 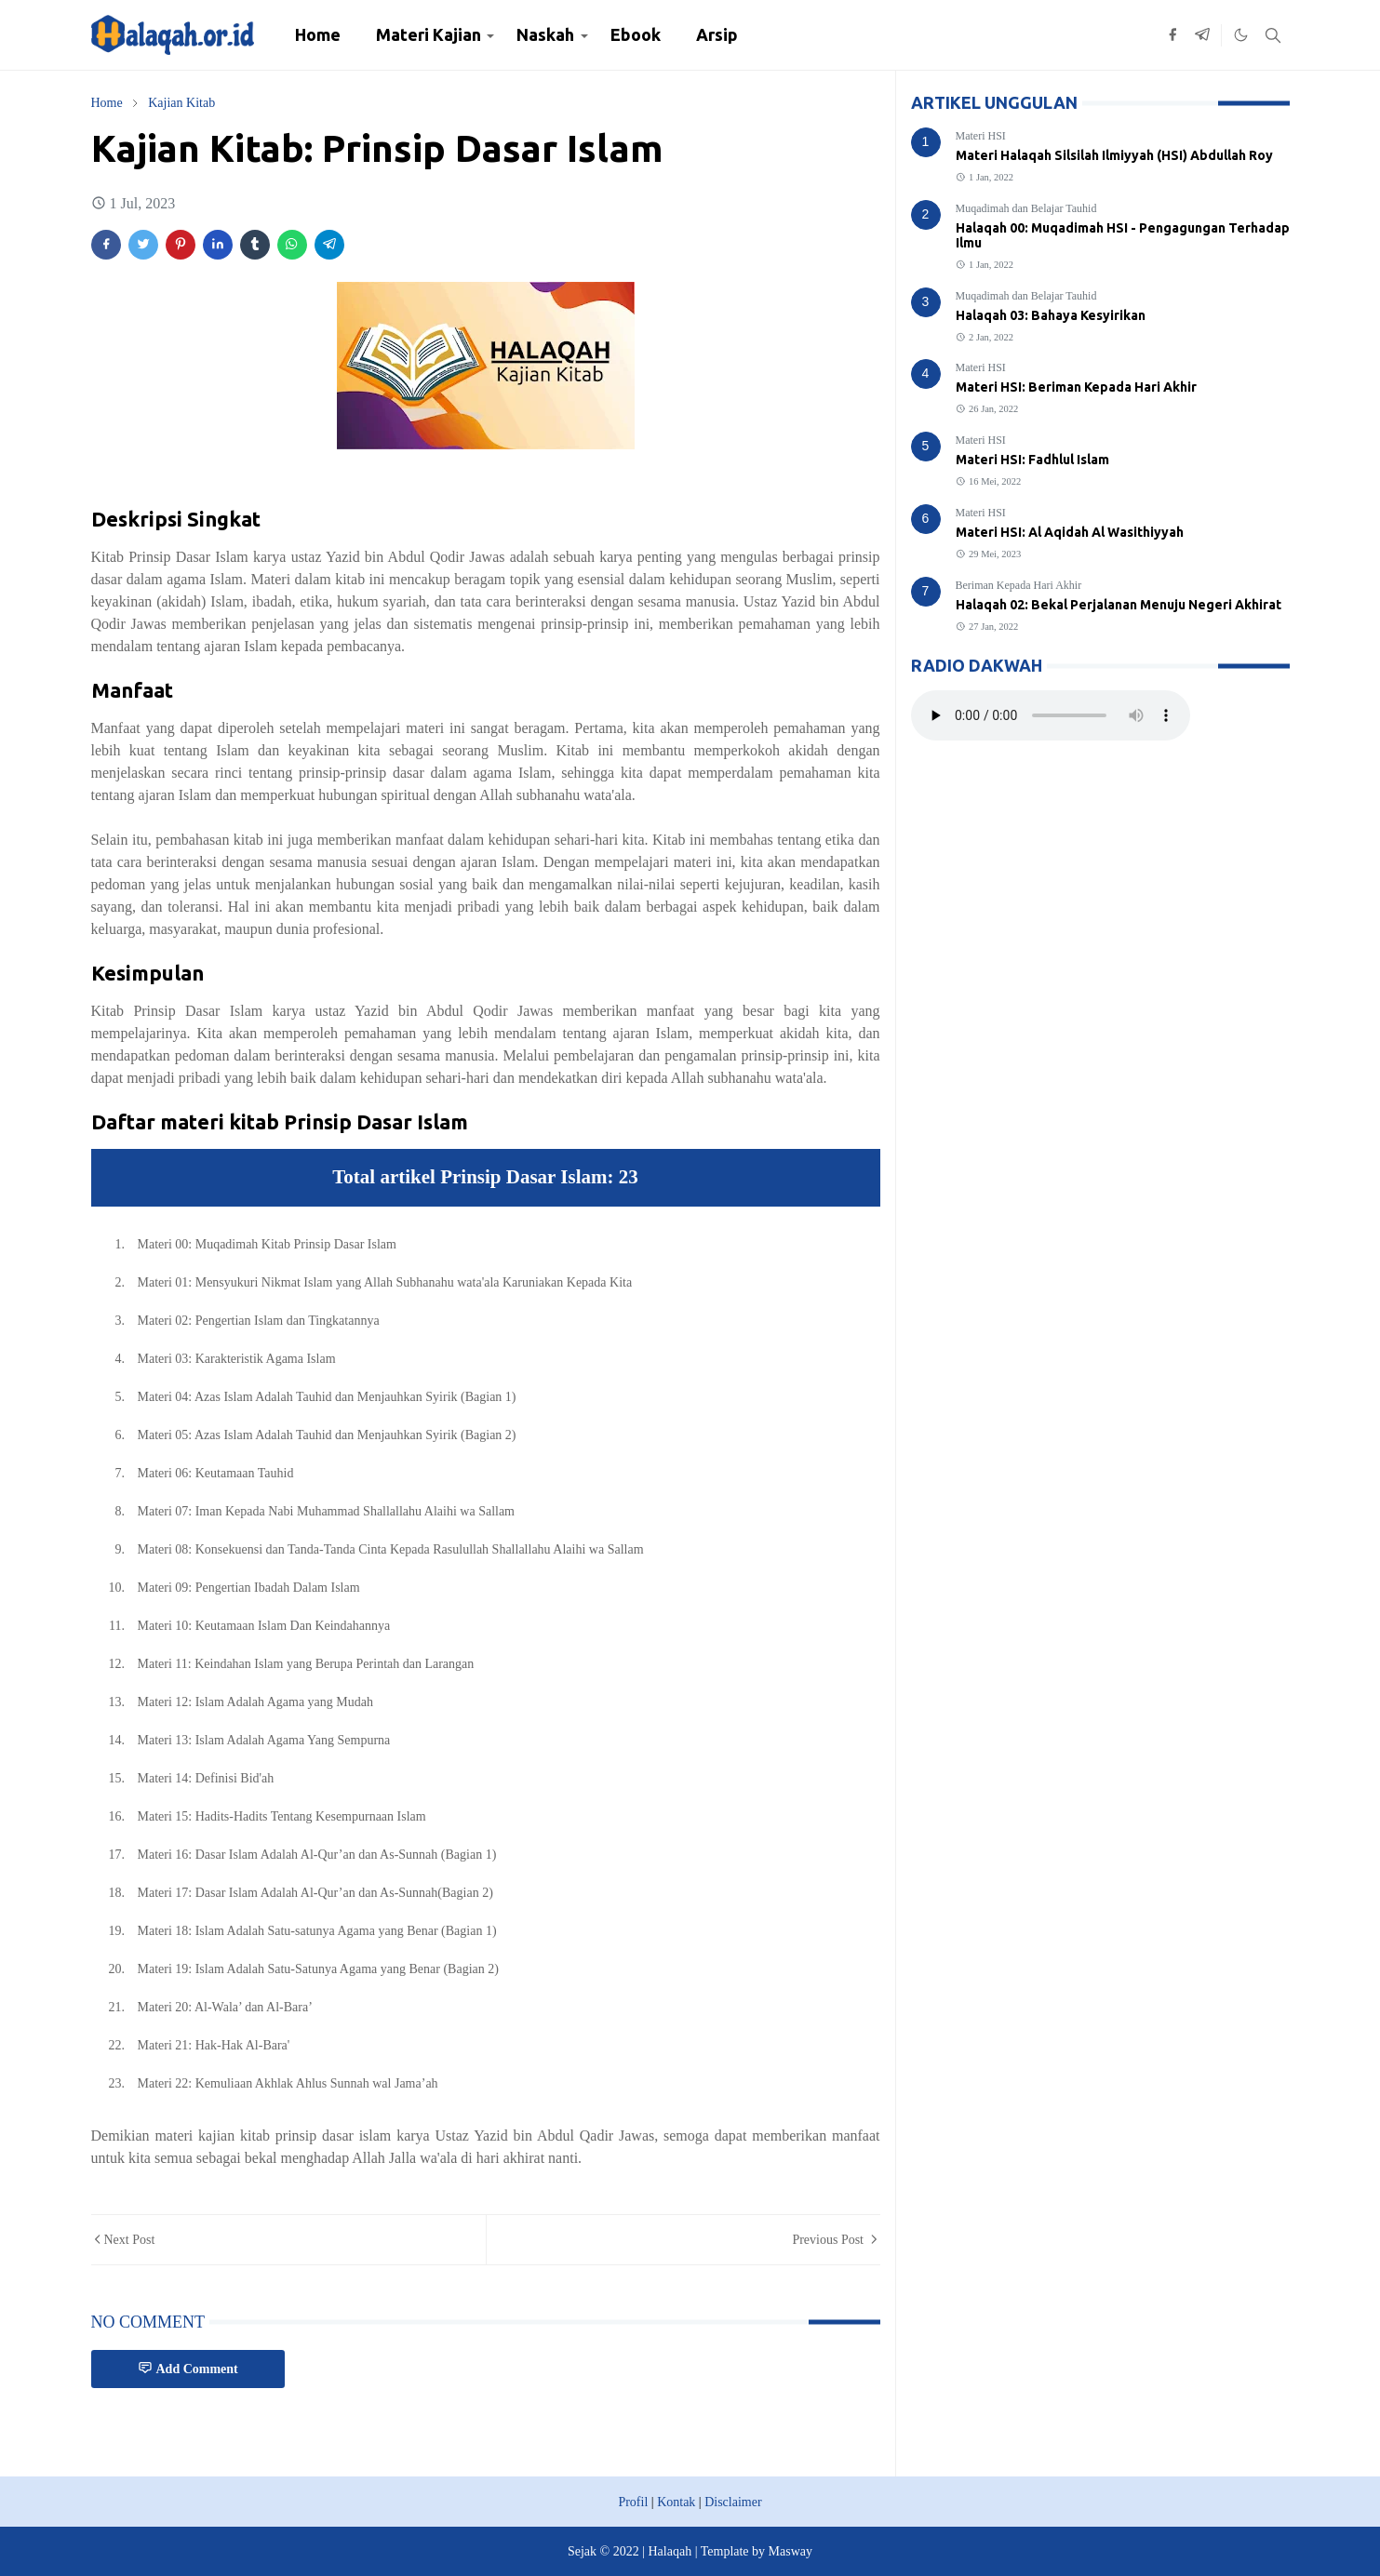 I want to click on Kontak, so click(x=676, y=2502).